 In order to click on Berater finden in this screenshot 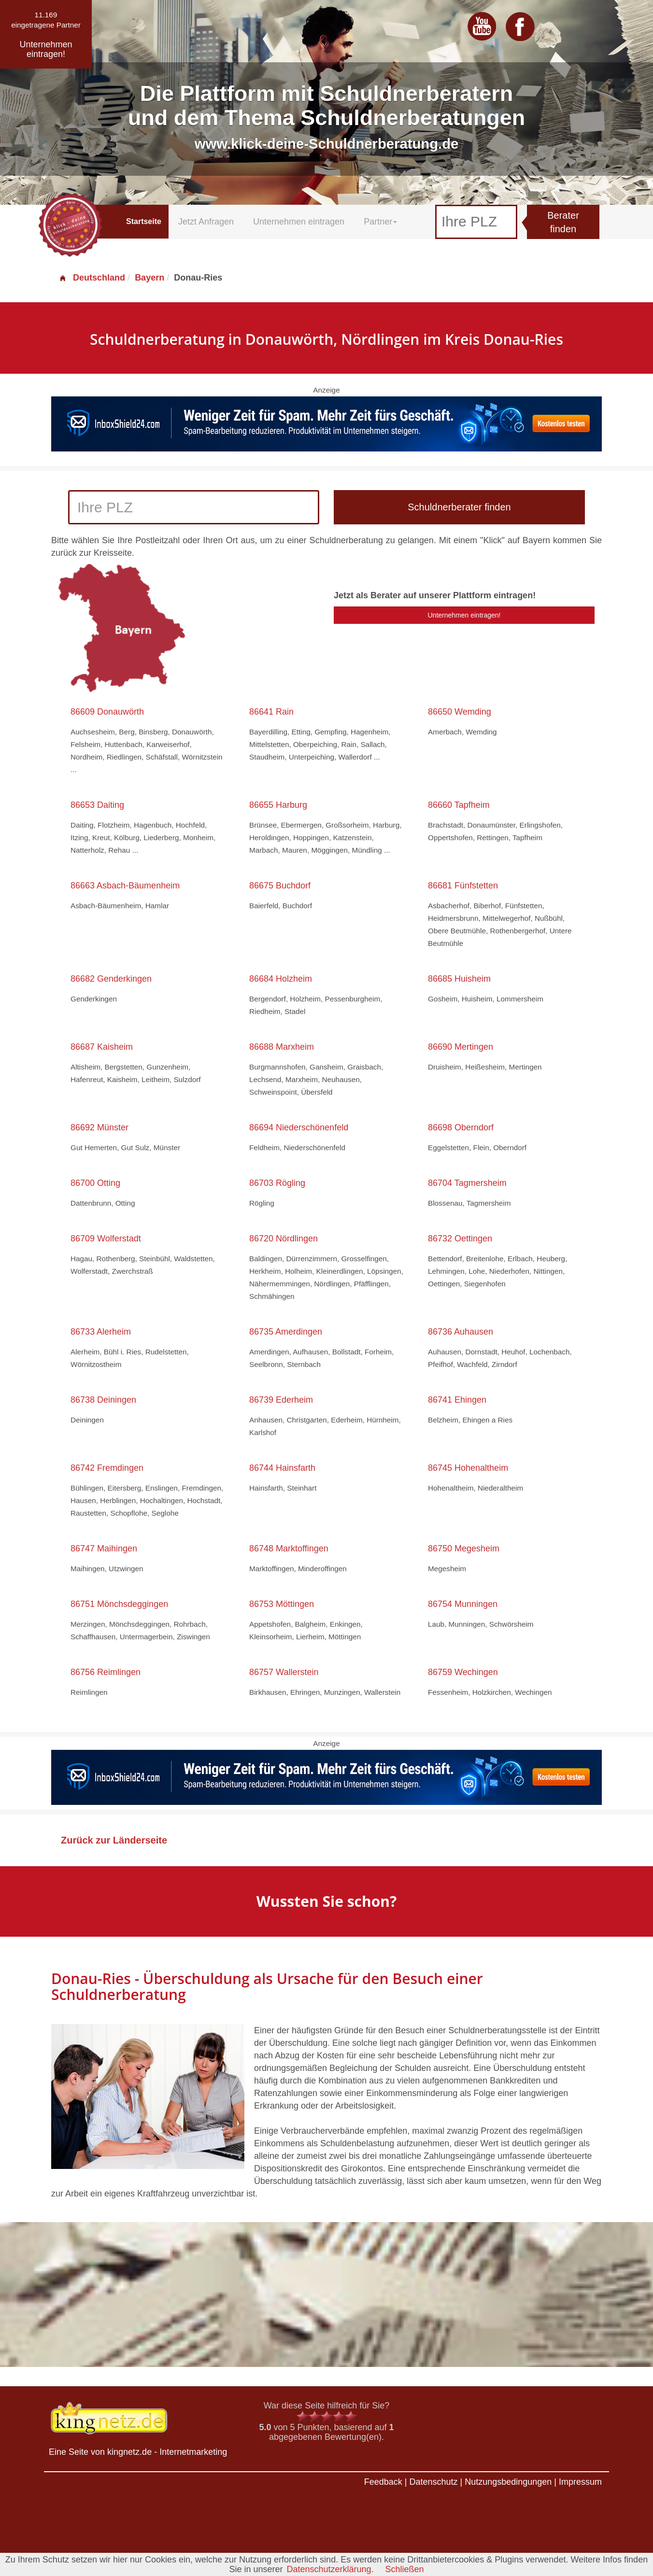, I will do `click(563, 222)`.